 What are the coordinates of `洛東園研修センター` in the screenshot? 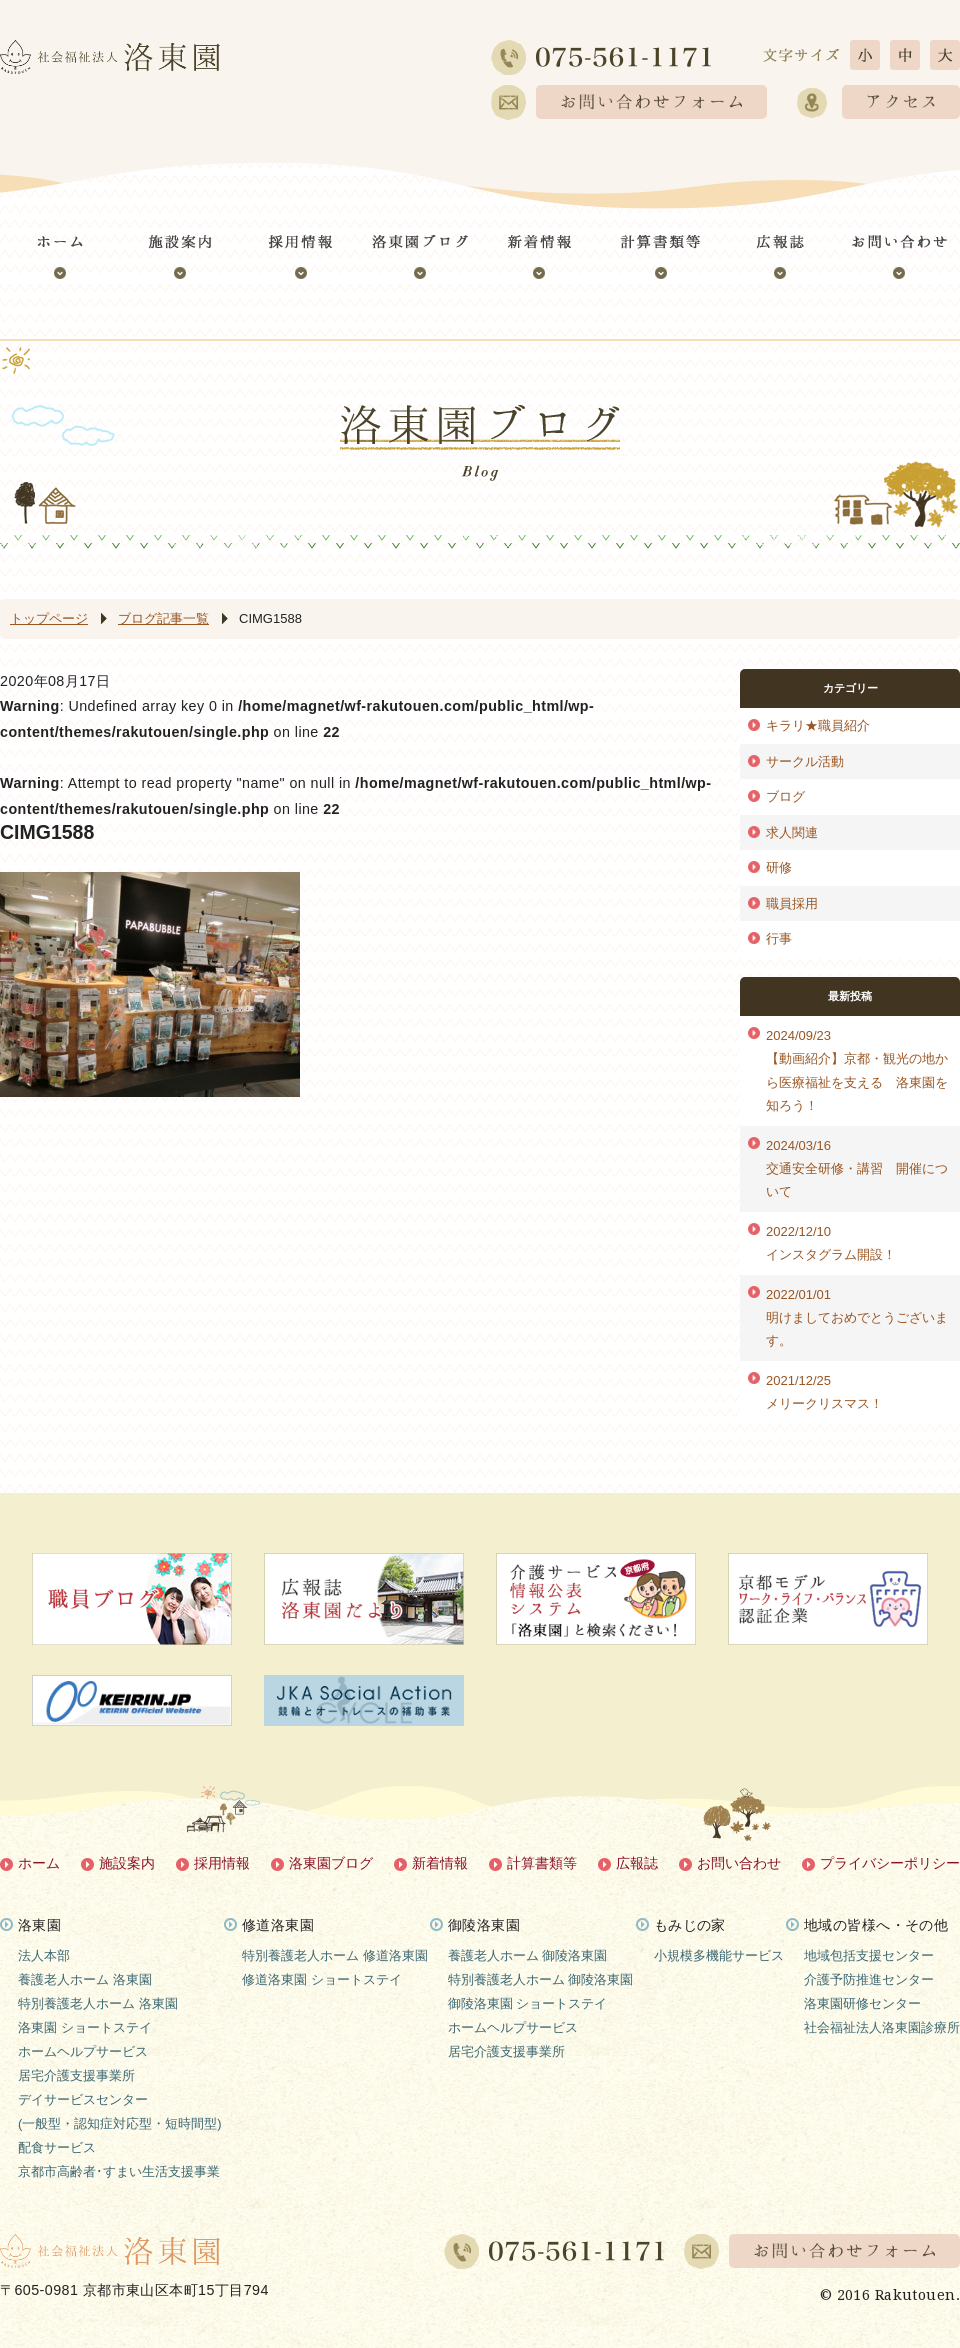 It's located at (862, 2003).